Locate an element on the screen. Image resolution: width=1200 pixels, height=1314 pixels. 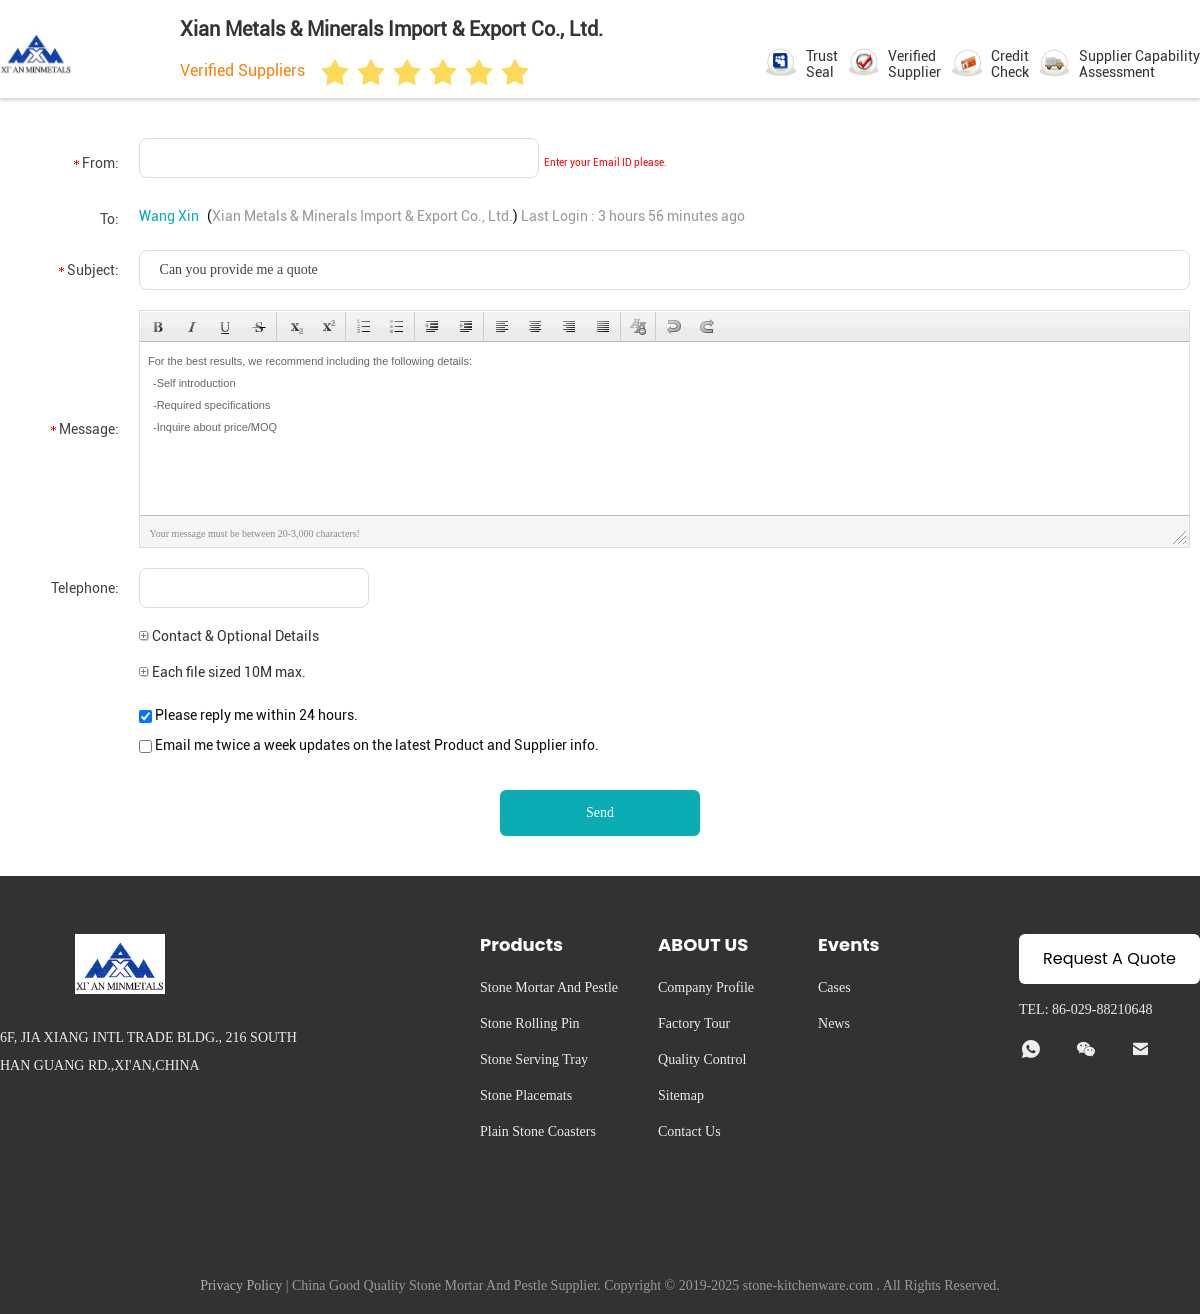
News is located at coordinates (834, 1023).